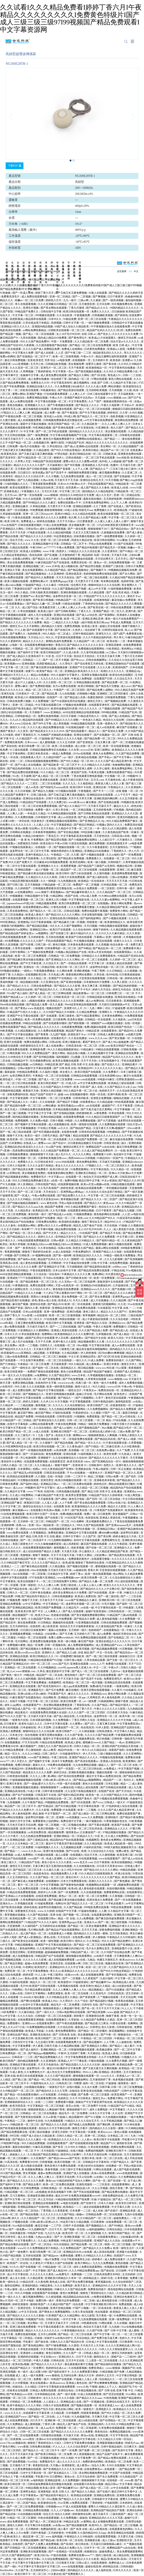  I want to click on 中文字幕在线人, so click(58, 1559).